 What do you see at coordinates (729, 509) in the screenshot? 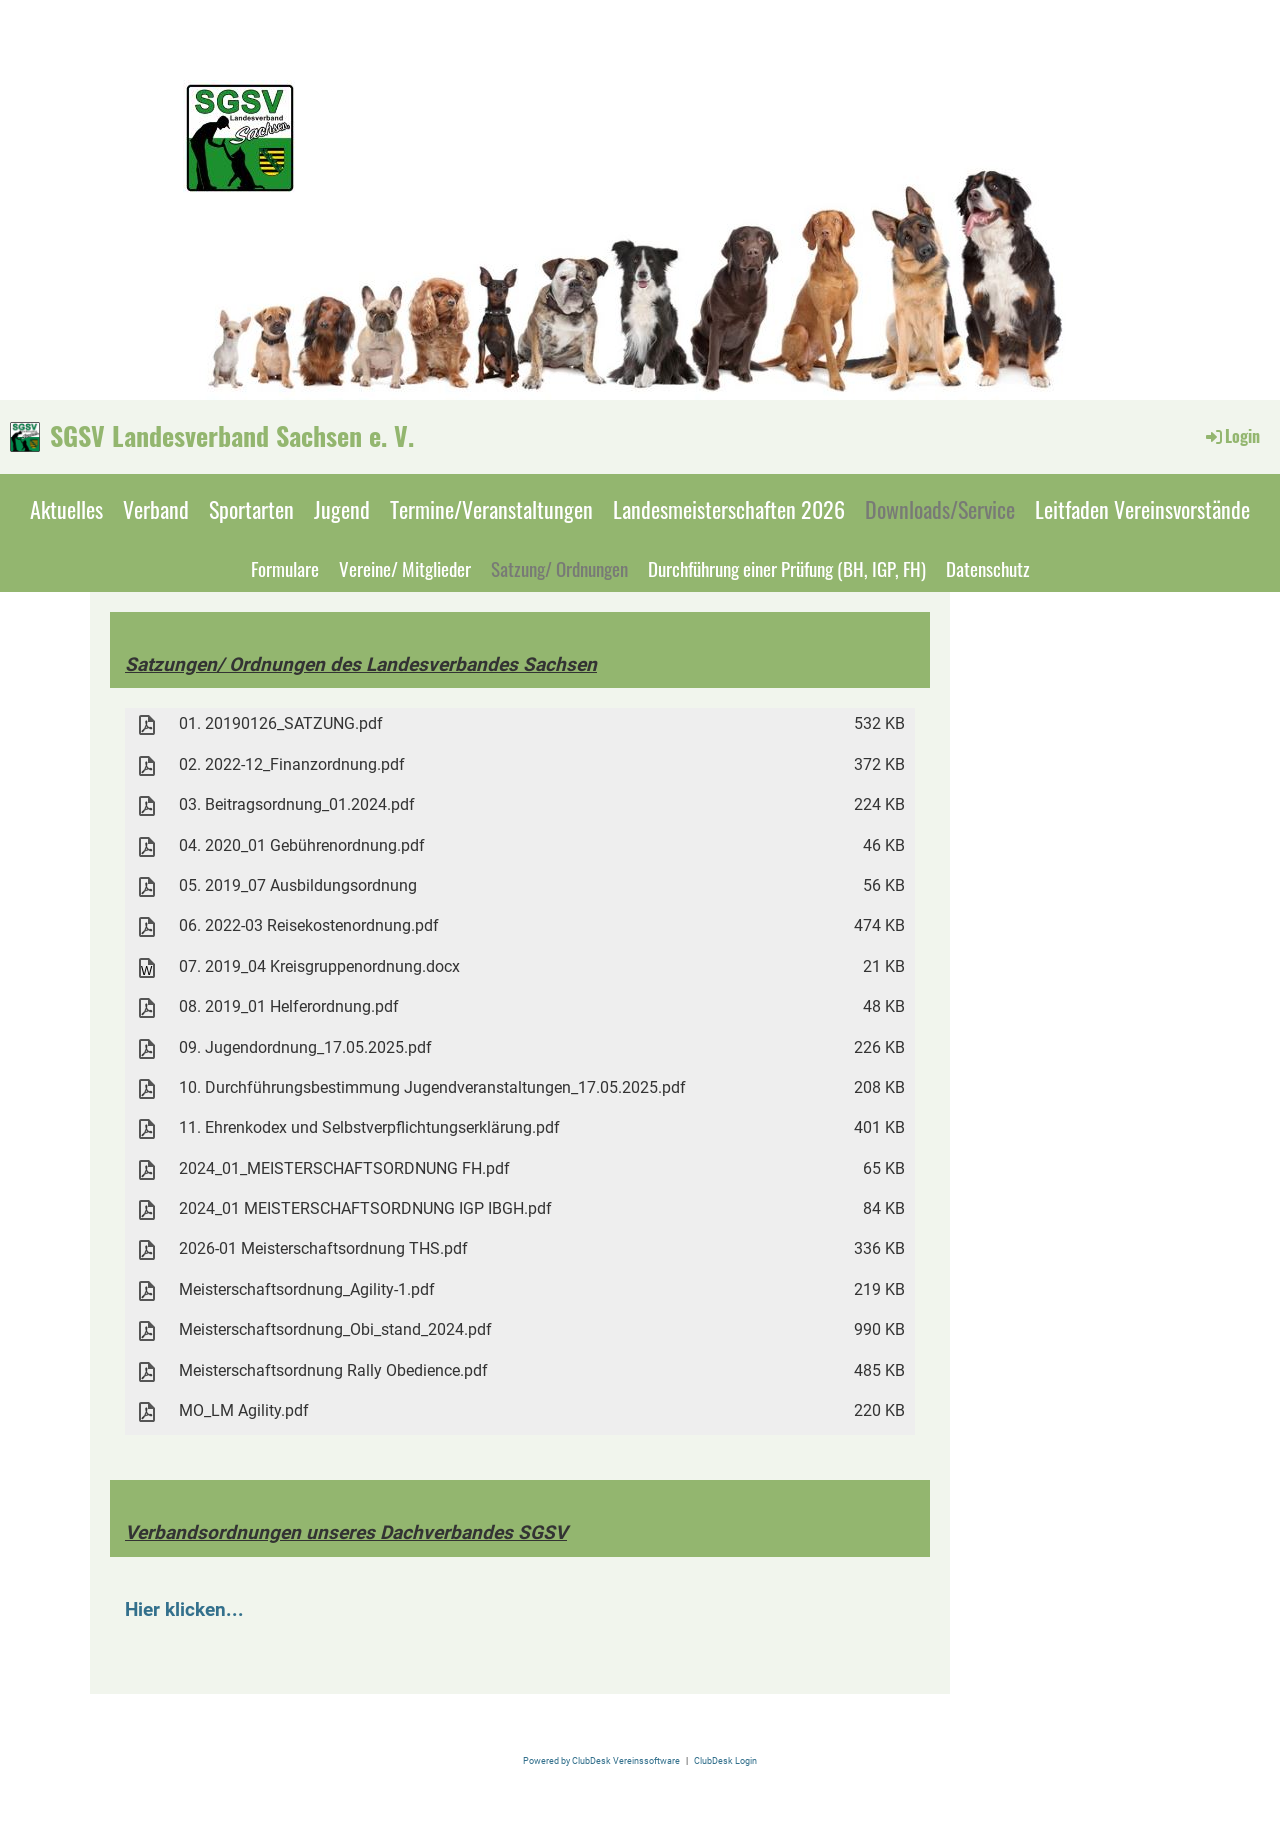
I see `Landesmeisterschaften 2026` at bounding box center [729, 509].